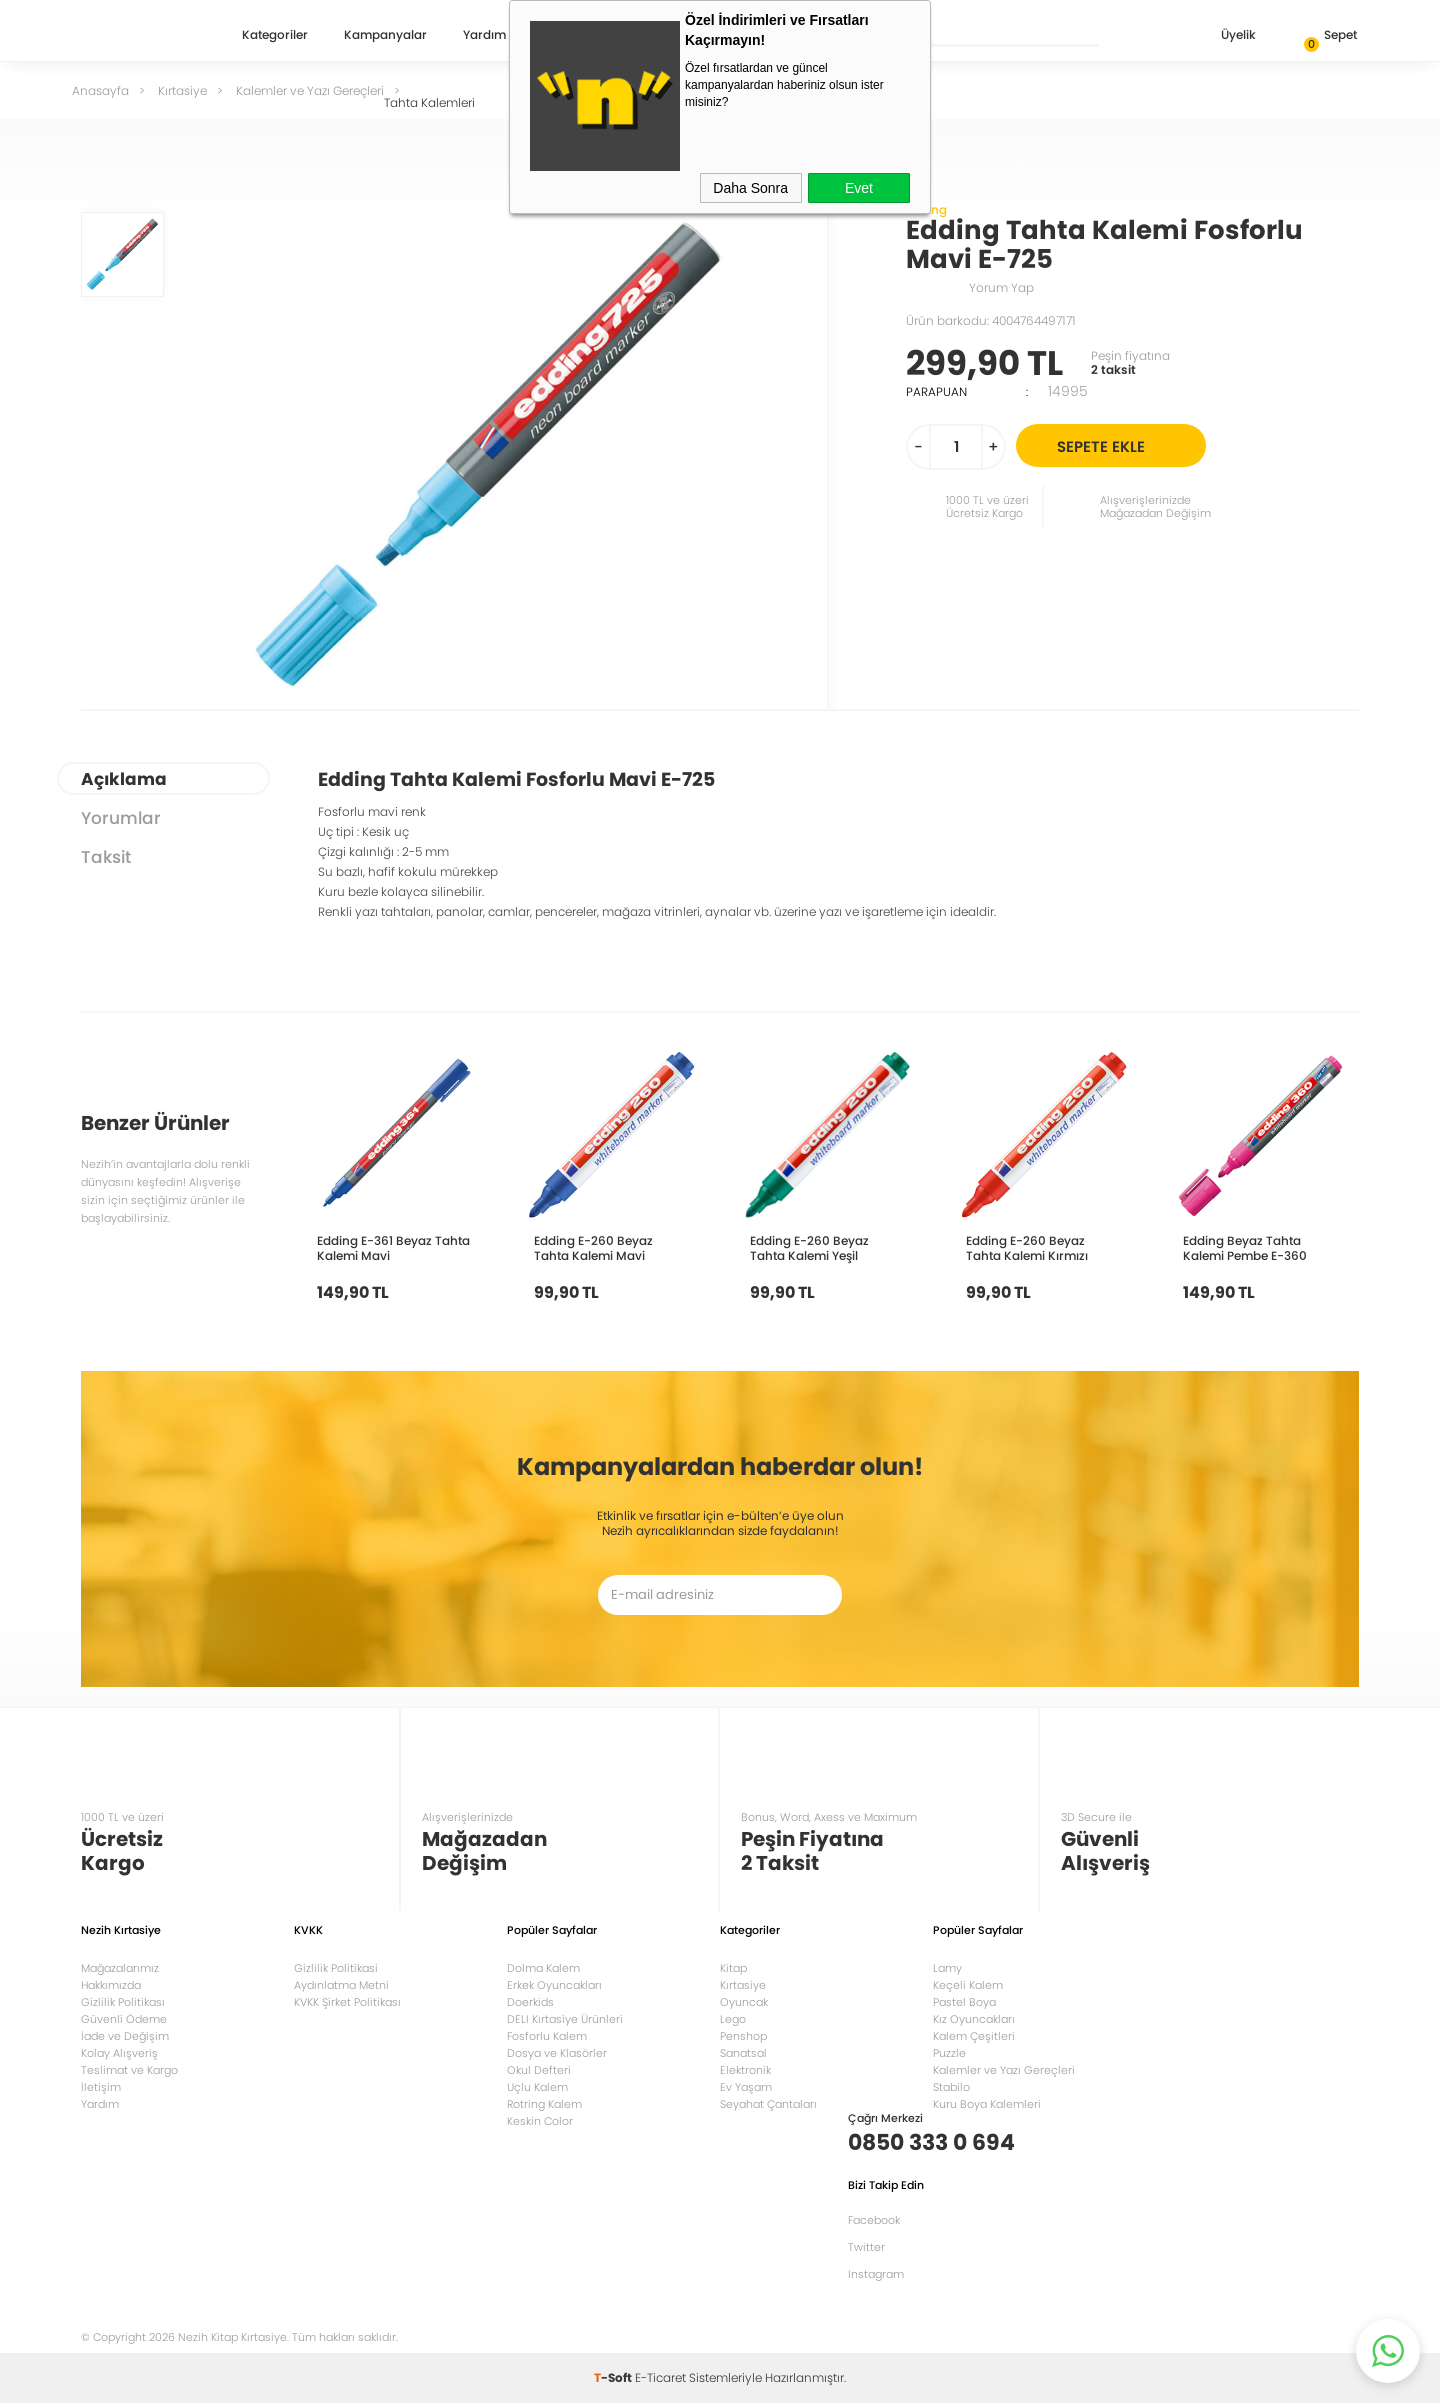 The image size is (1440, 2403). What do you see at coordinates (949, 2053) in the screenshot?
I see `Puzzle` at bounding box center [949, 2053].